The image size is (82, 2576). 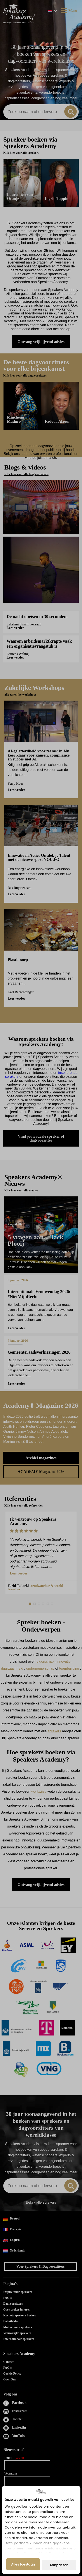 I want to click on 5 [tab], so click(x=48, y=1604).